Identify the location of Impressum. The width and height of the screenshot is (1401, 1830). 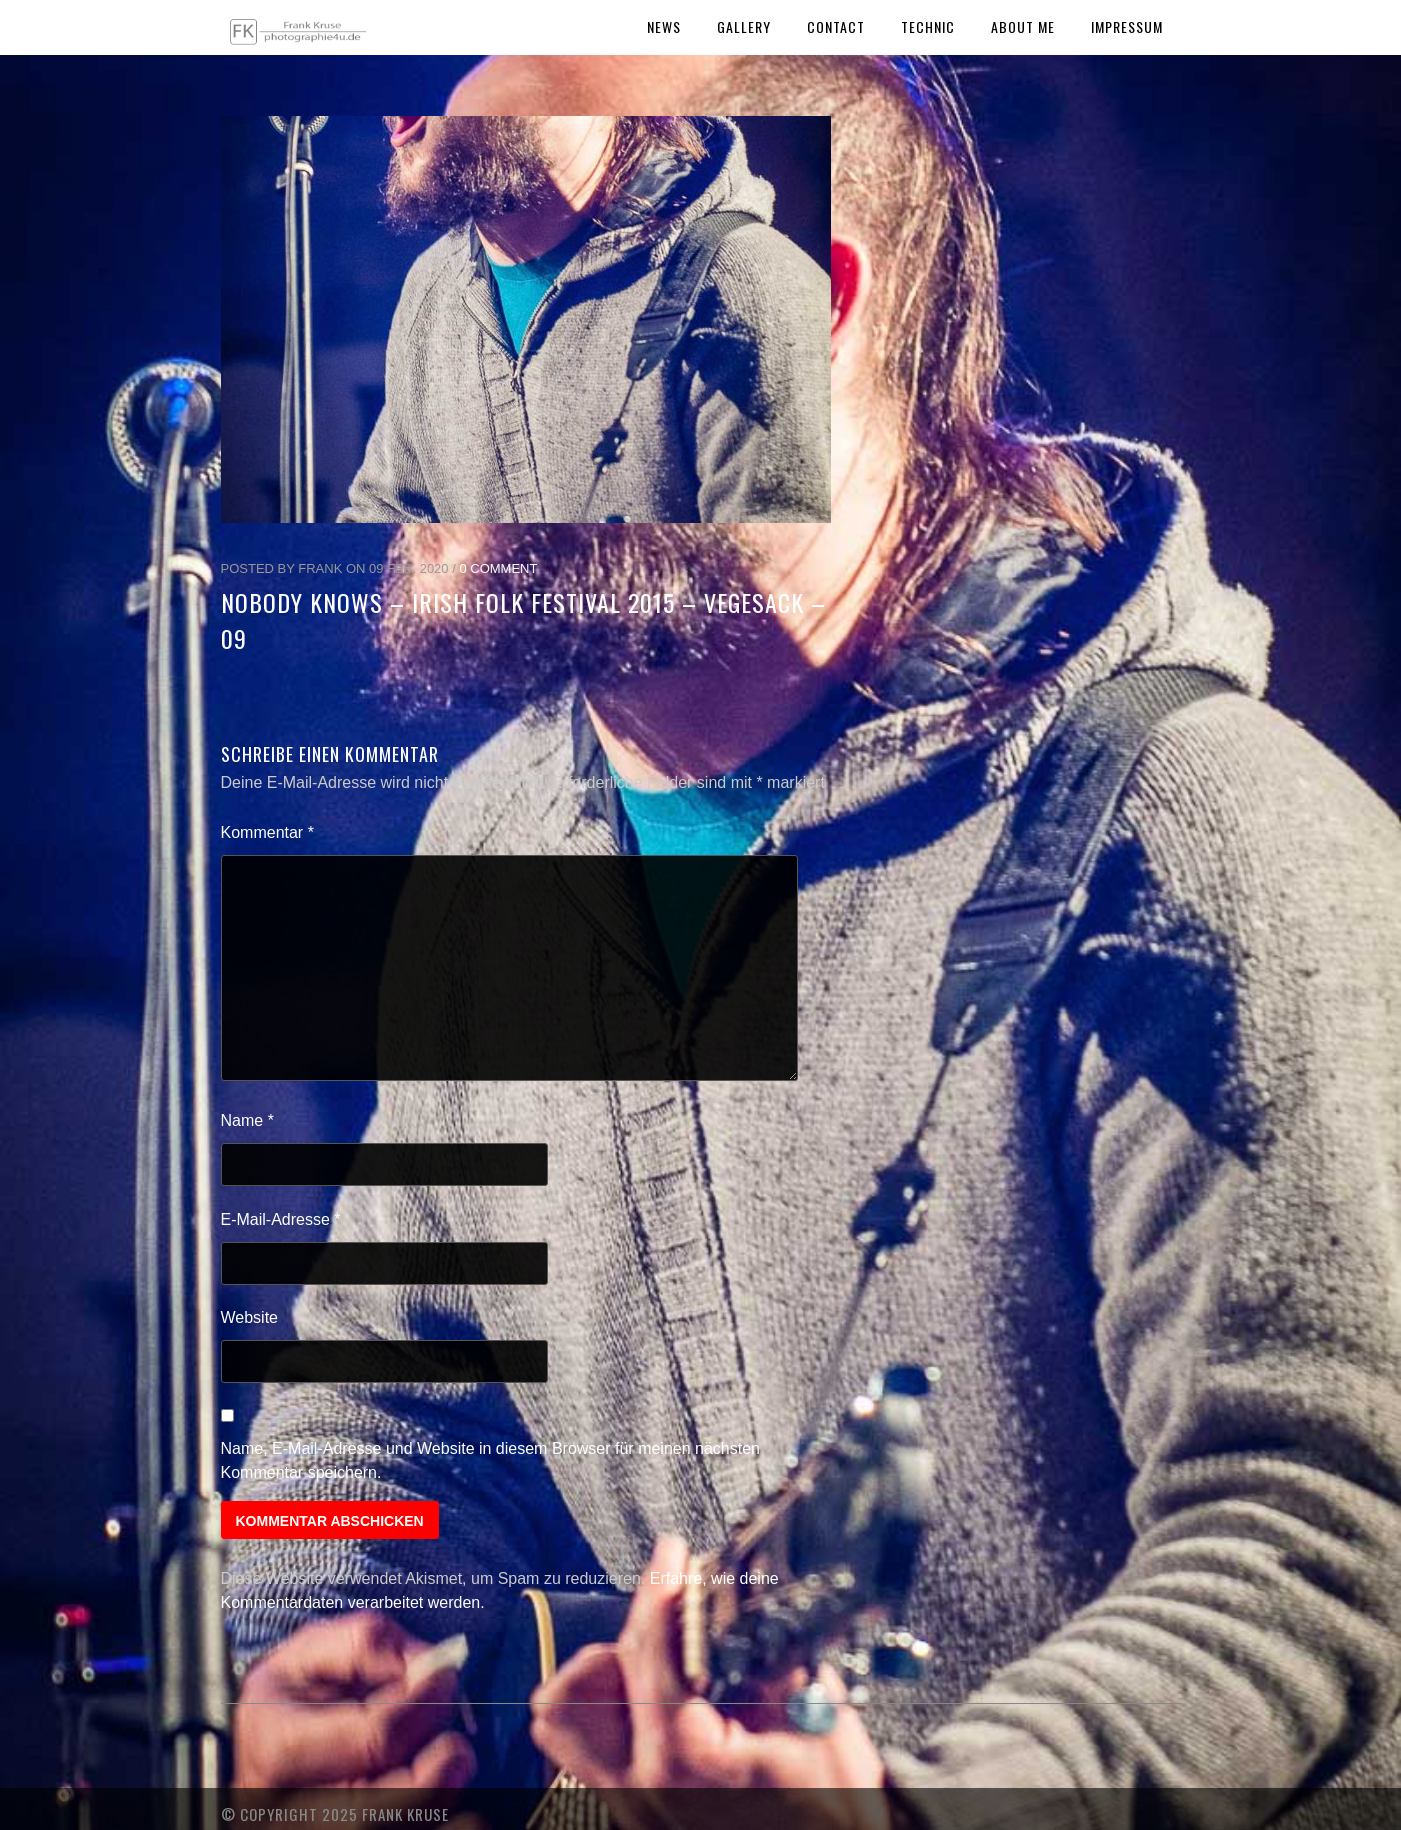
(1127, 26).